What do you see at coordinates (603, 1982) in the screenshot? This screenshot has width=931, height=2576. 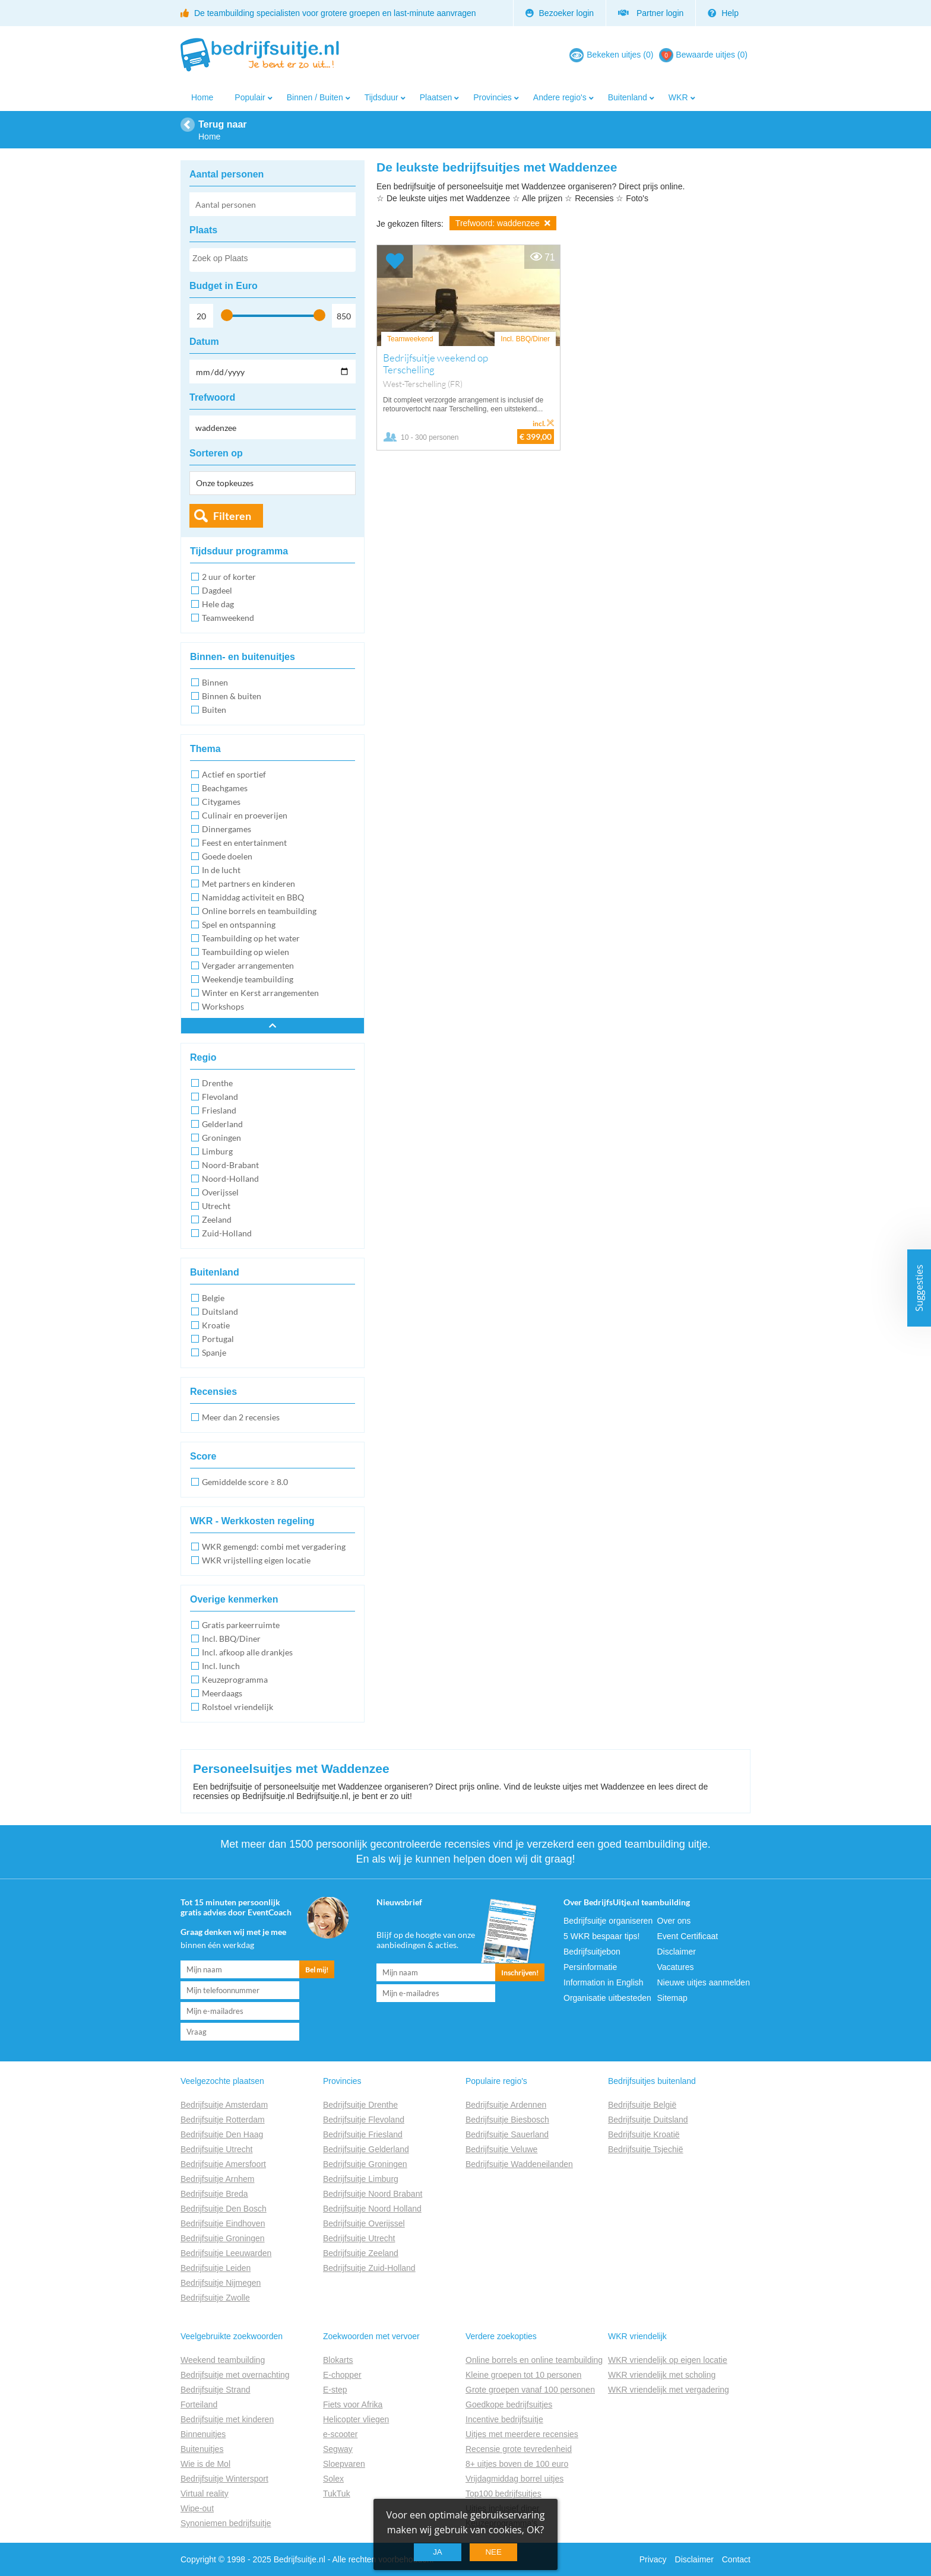 I see `Information in English` at bounding box center [603, 1982].